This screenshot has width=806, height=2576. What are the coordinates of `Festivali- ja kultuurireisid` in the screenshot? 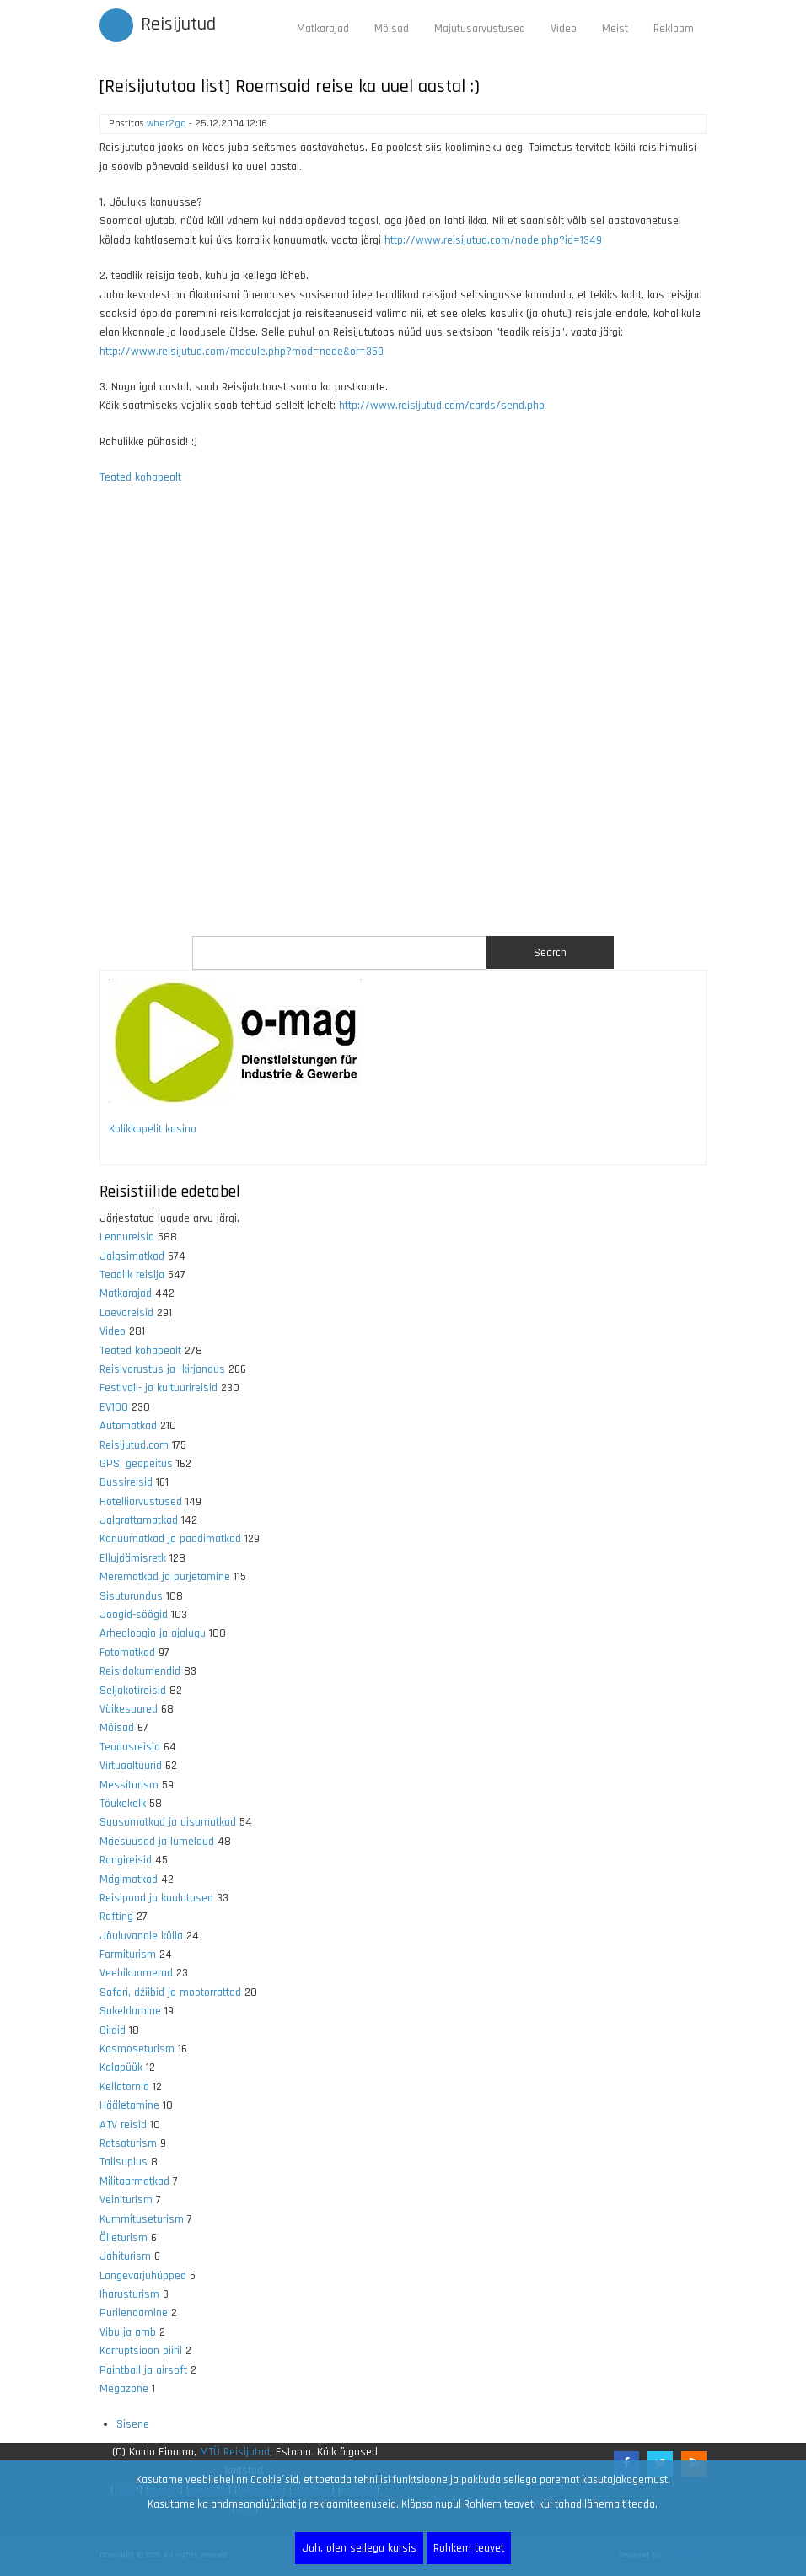 It's located at (158, 1388).